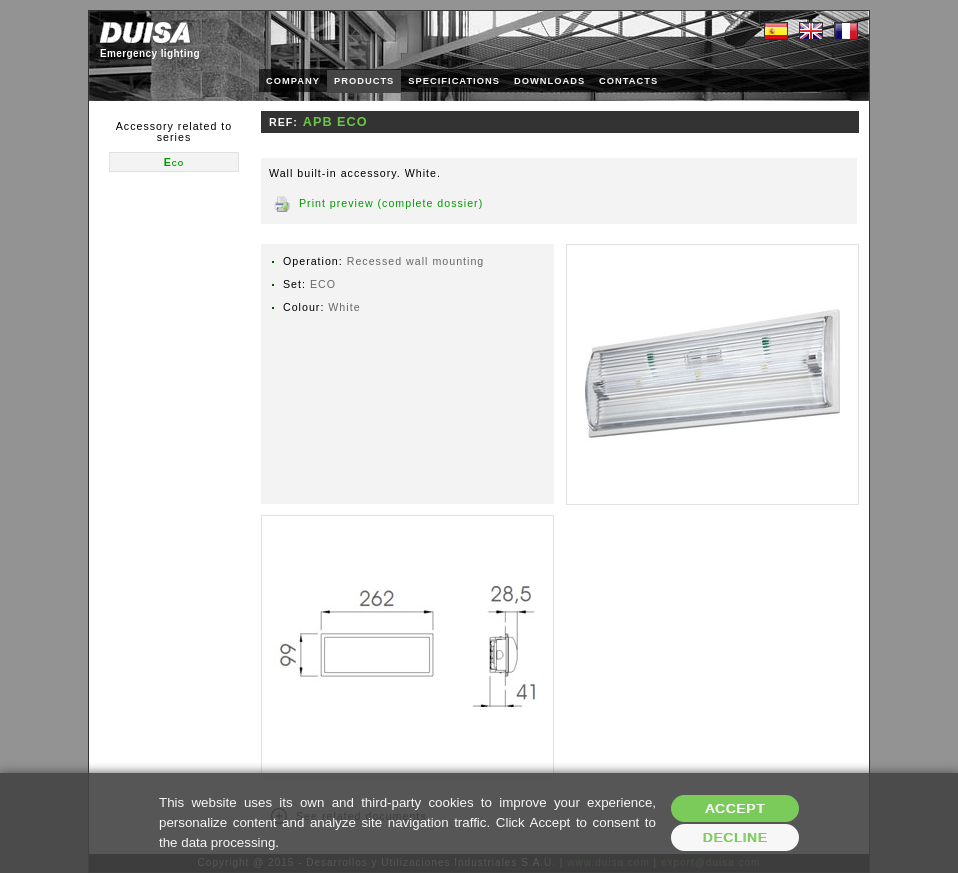 The image size is (958, 873). I want to click on PRODUCTS, so click(364, 81).